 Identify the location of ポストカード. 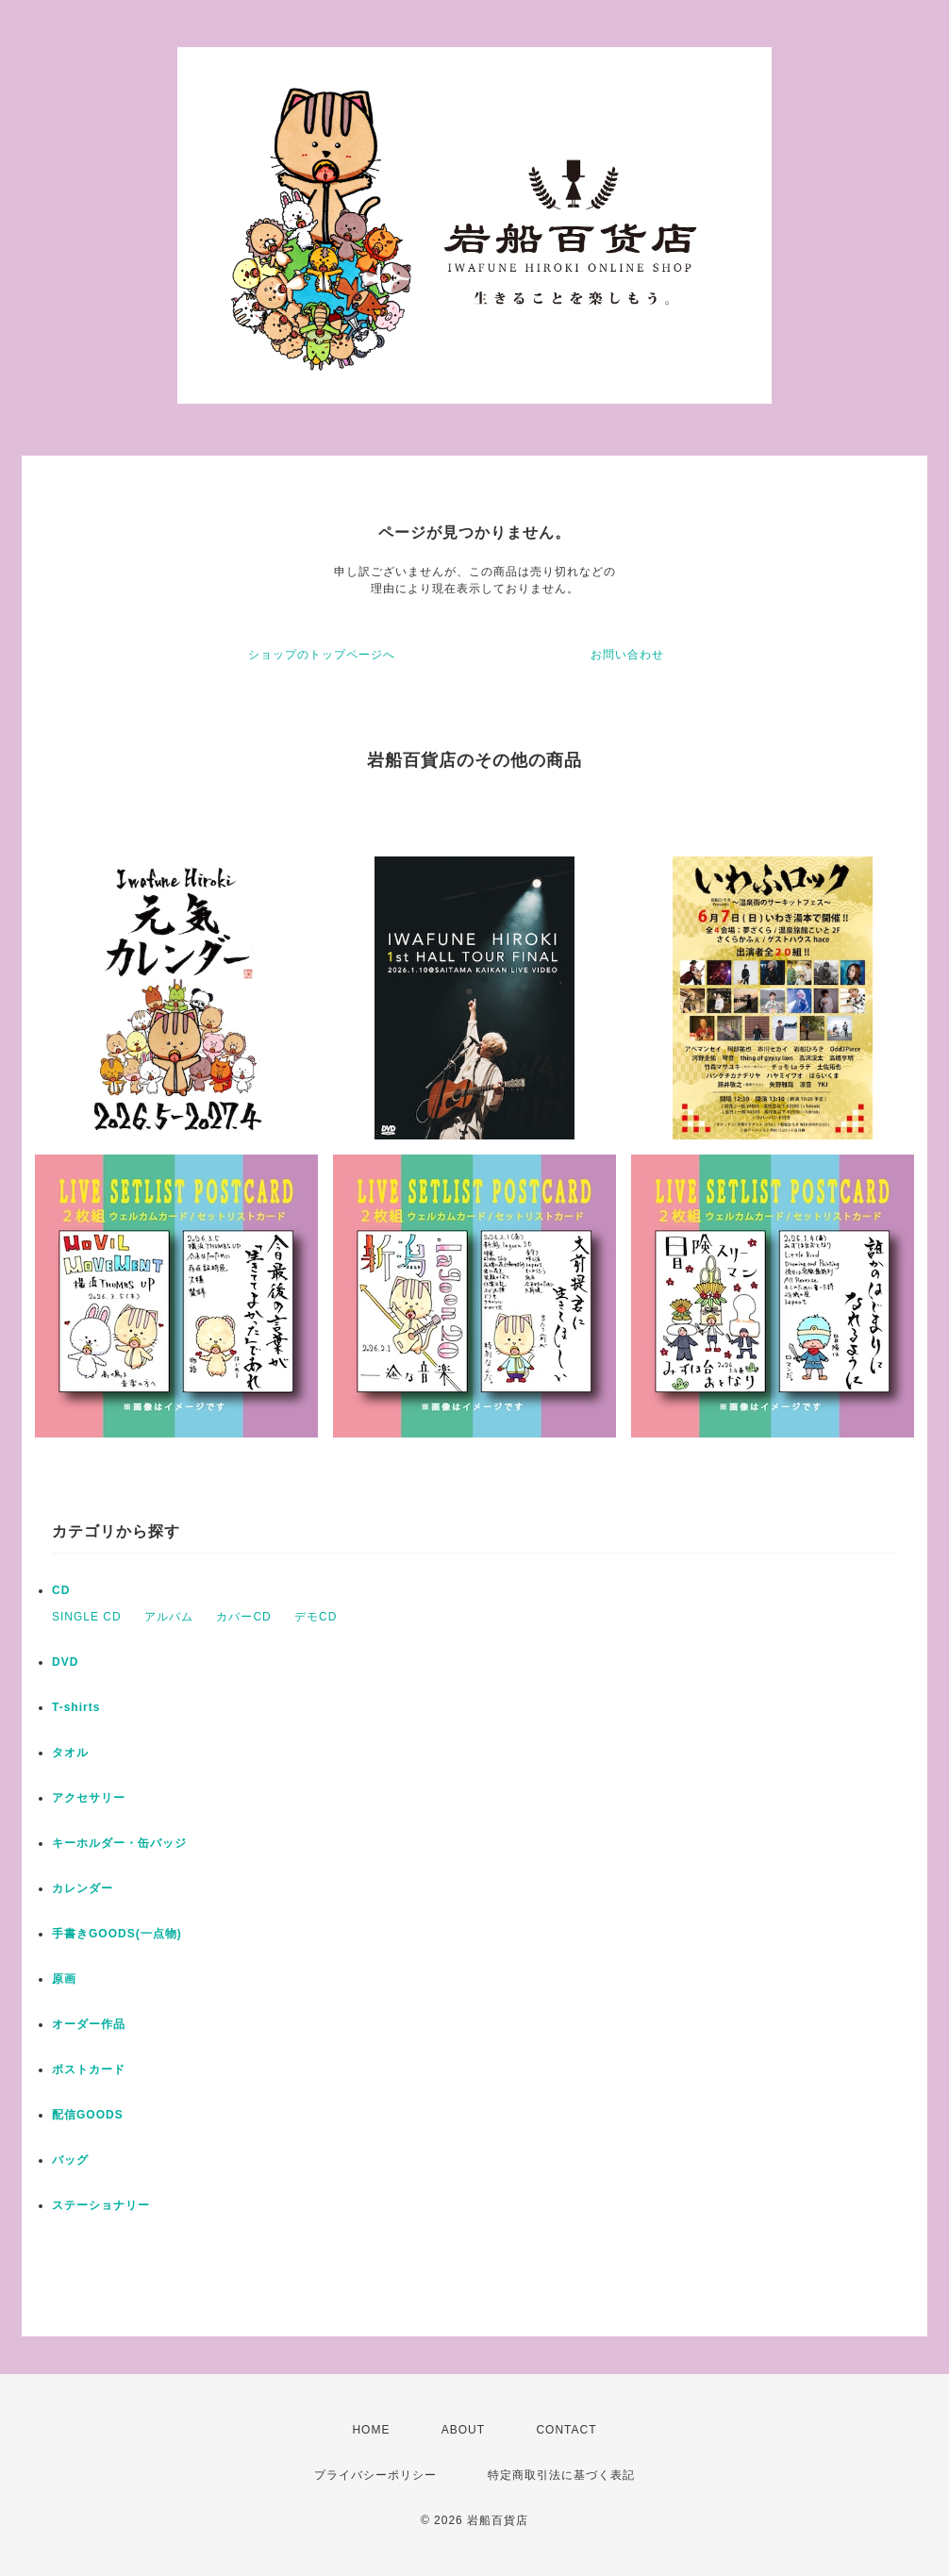
(88, 2069).